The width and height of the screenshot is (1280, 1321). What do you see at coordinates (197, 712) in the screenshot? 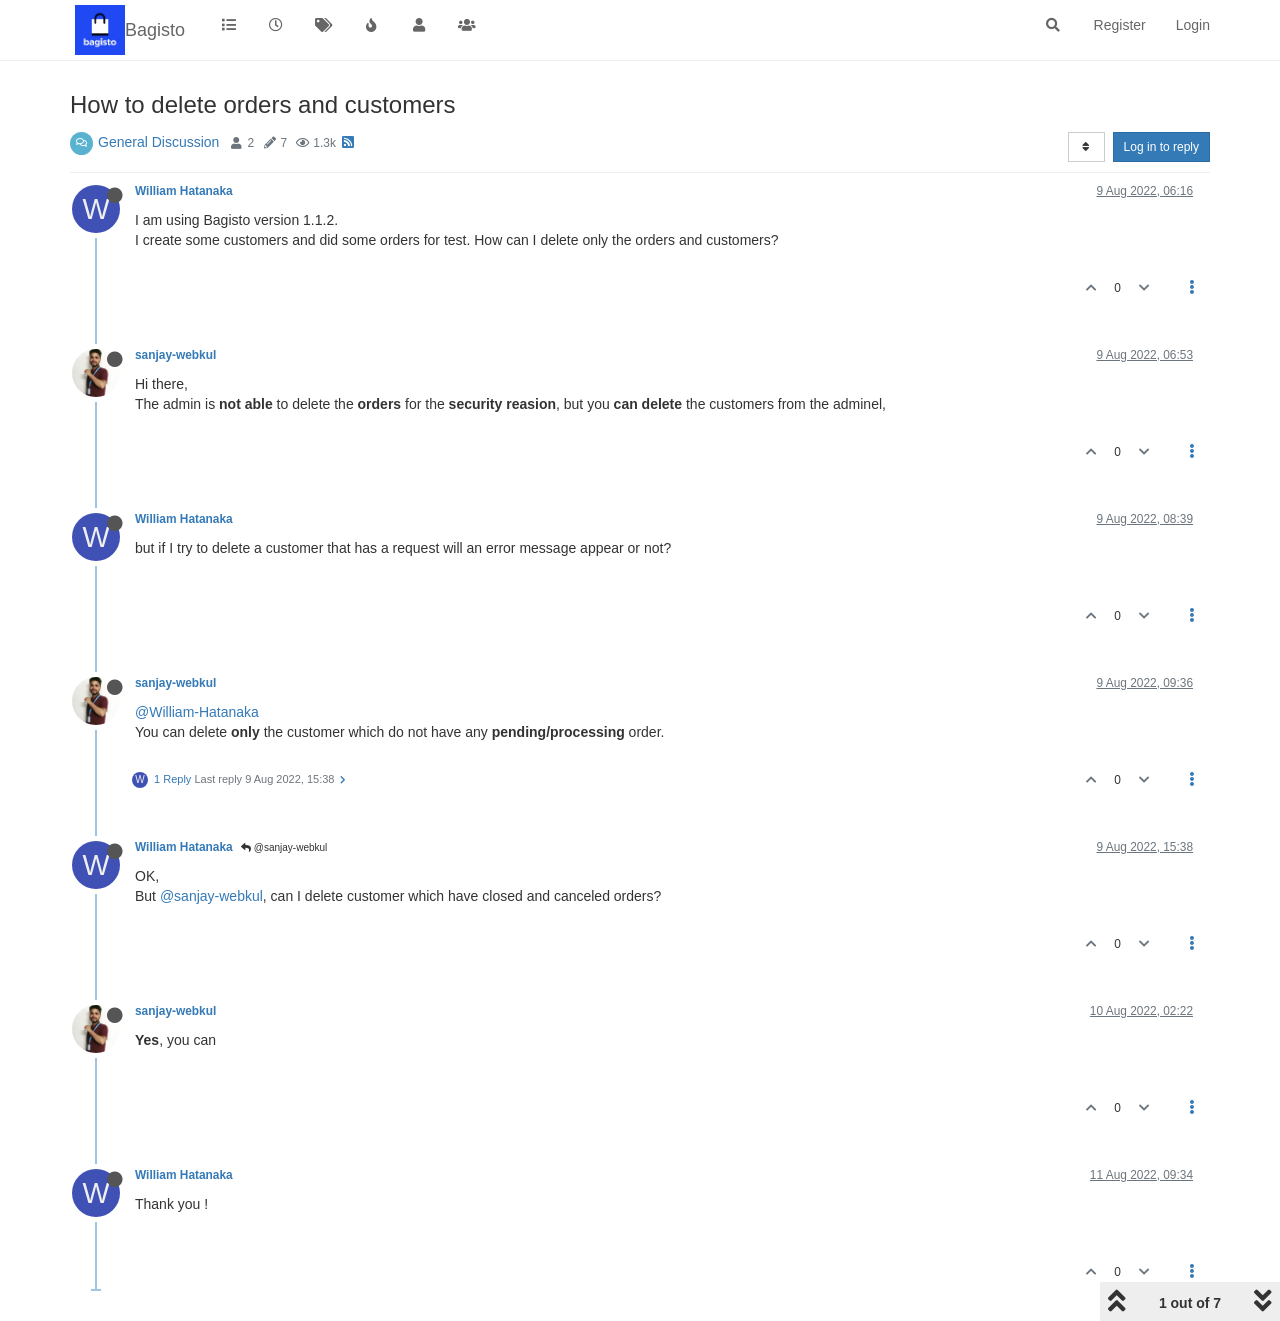
I see `@William-Hatanaka` at bounding box center [197, 712].